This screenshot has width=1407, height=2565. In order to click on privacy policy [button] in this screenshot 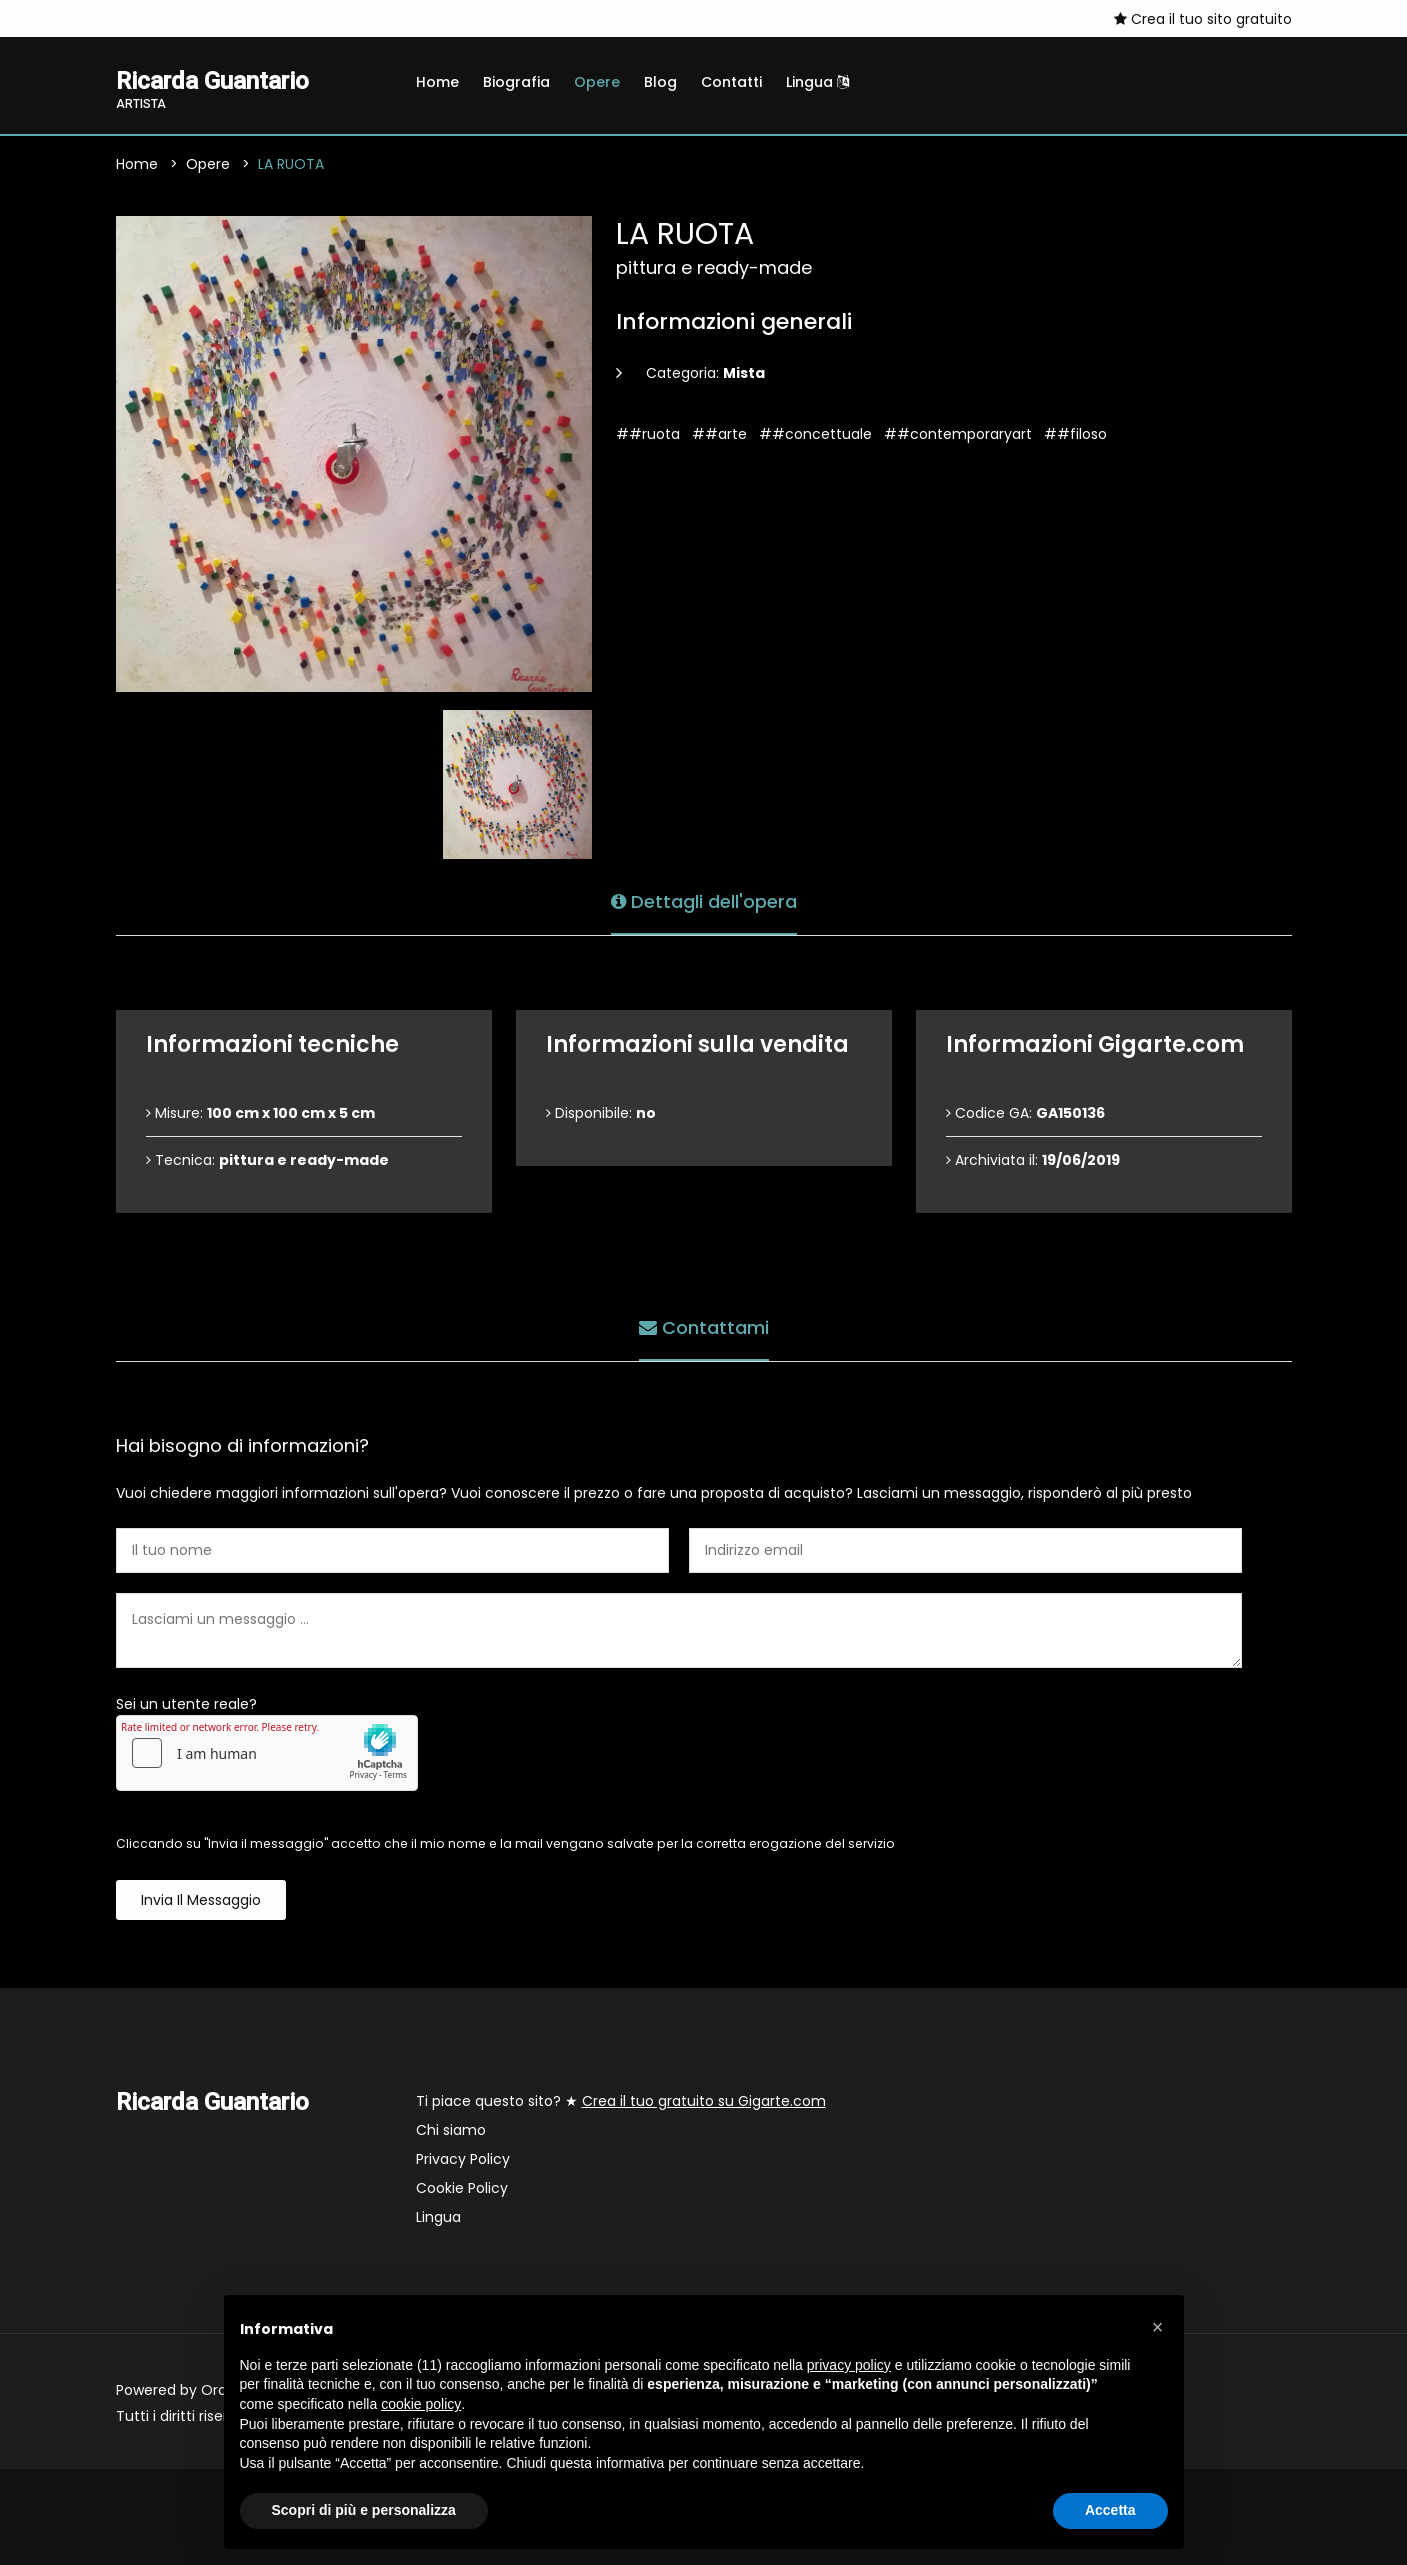, I will do `click(849, 2365)`.